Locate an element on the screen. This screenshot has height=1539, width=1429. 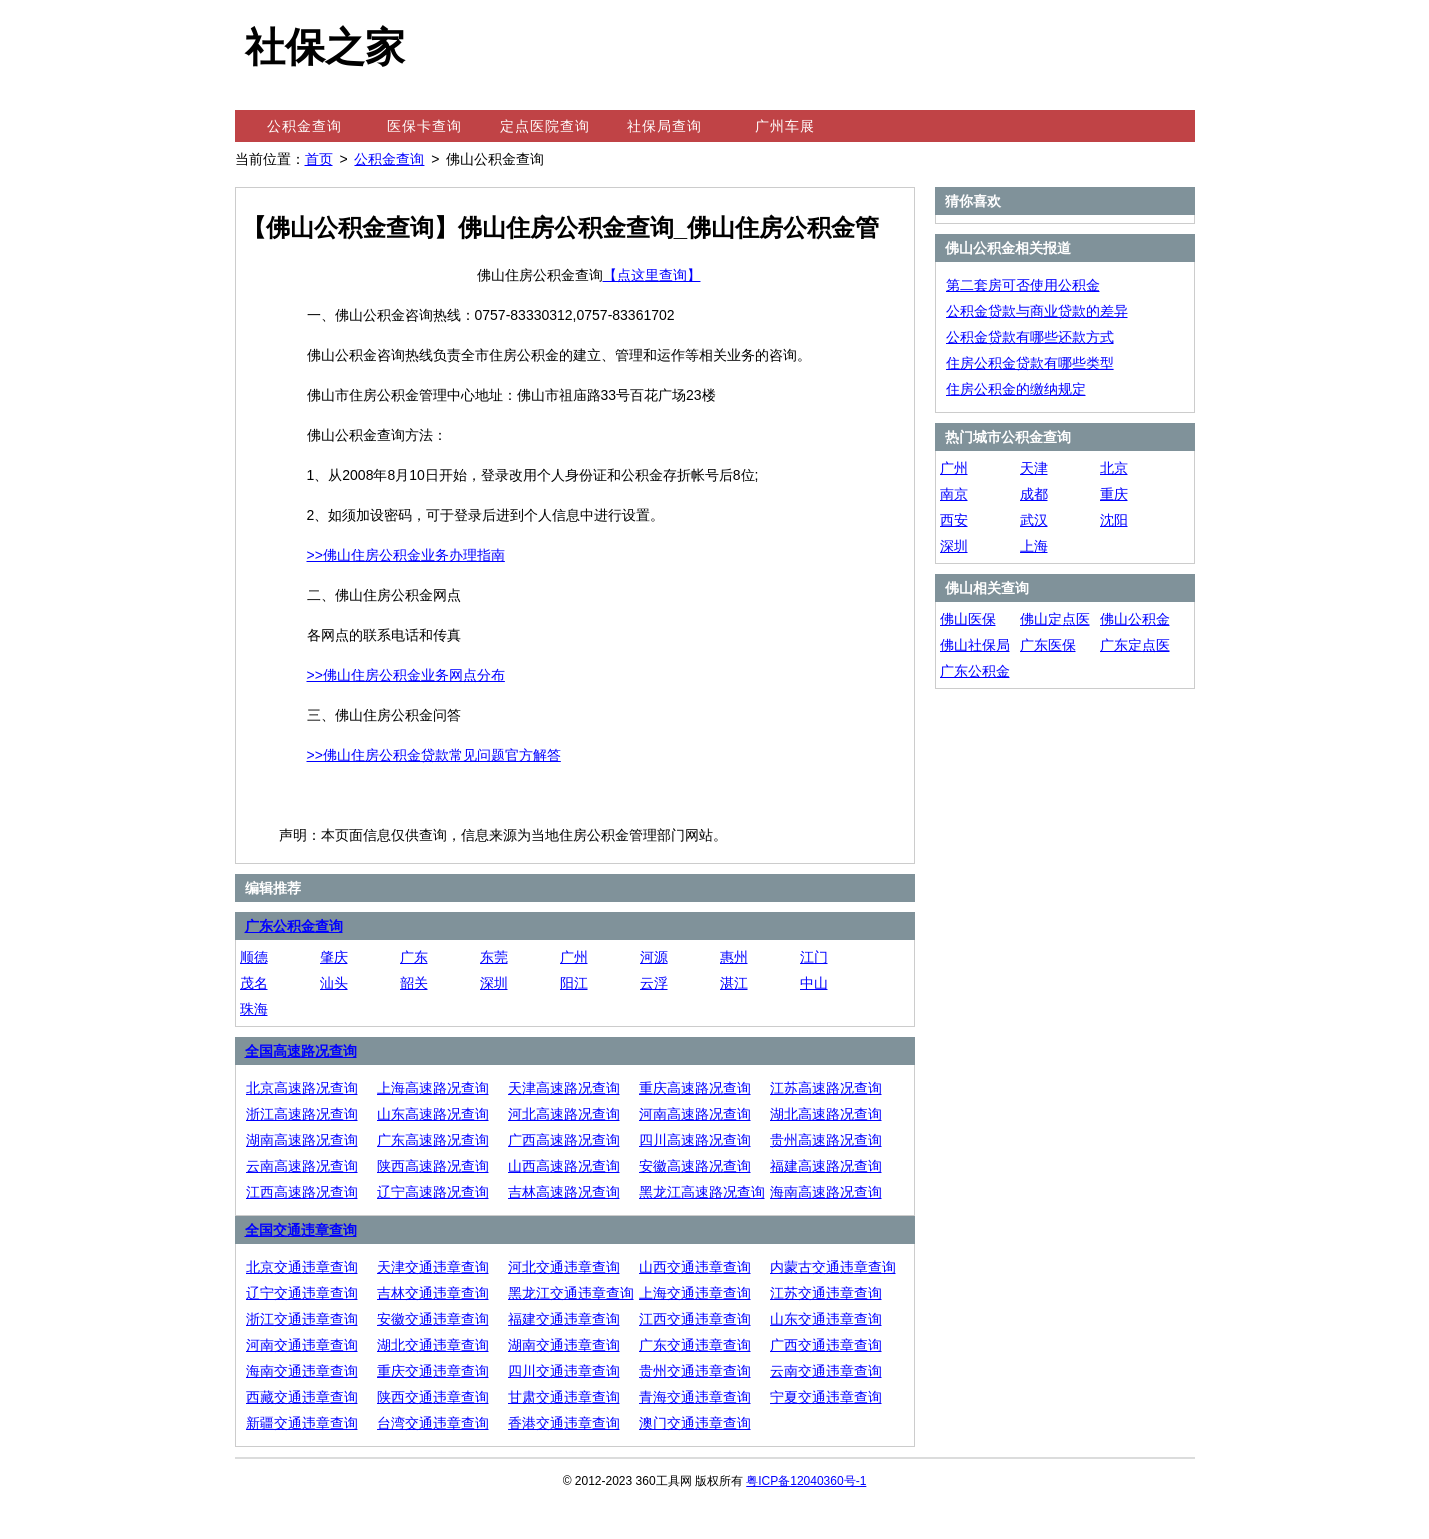
茂名 is located at coordinates (254, 983).